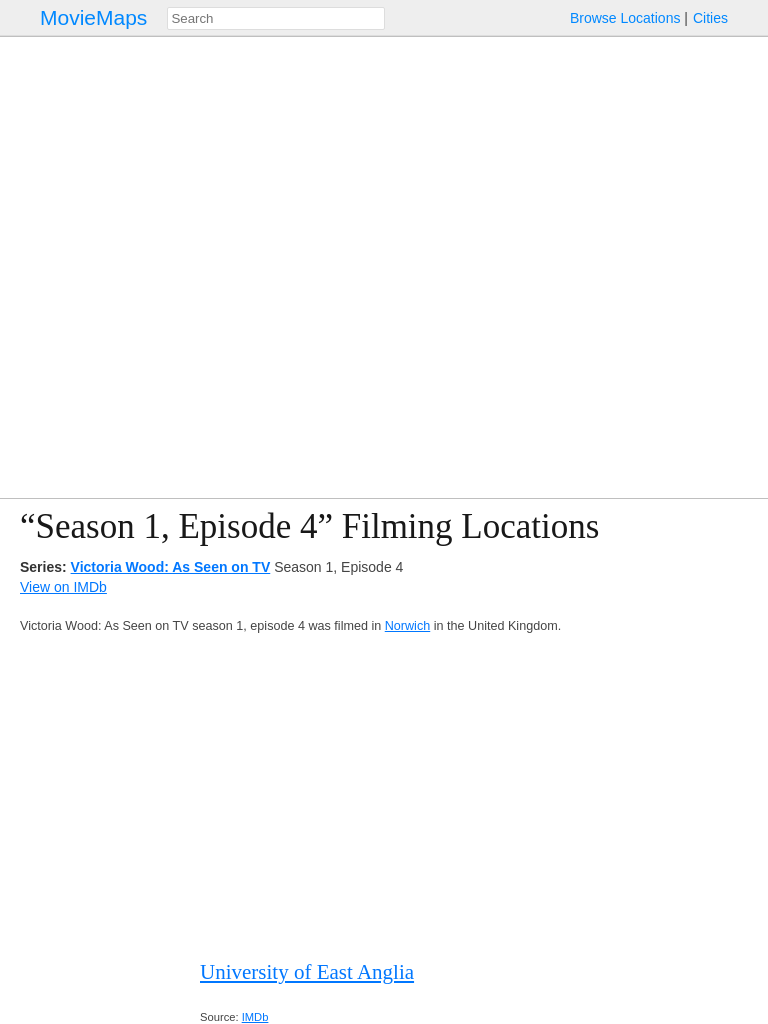 This screenshot has width=768, height=1024. What do you see at coordinates (63, 587) in the screenshot?
I see `View on IMDb` at bounding box center [63, 587].